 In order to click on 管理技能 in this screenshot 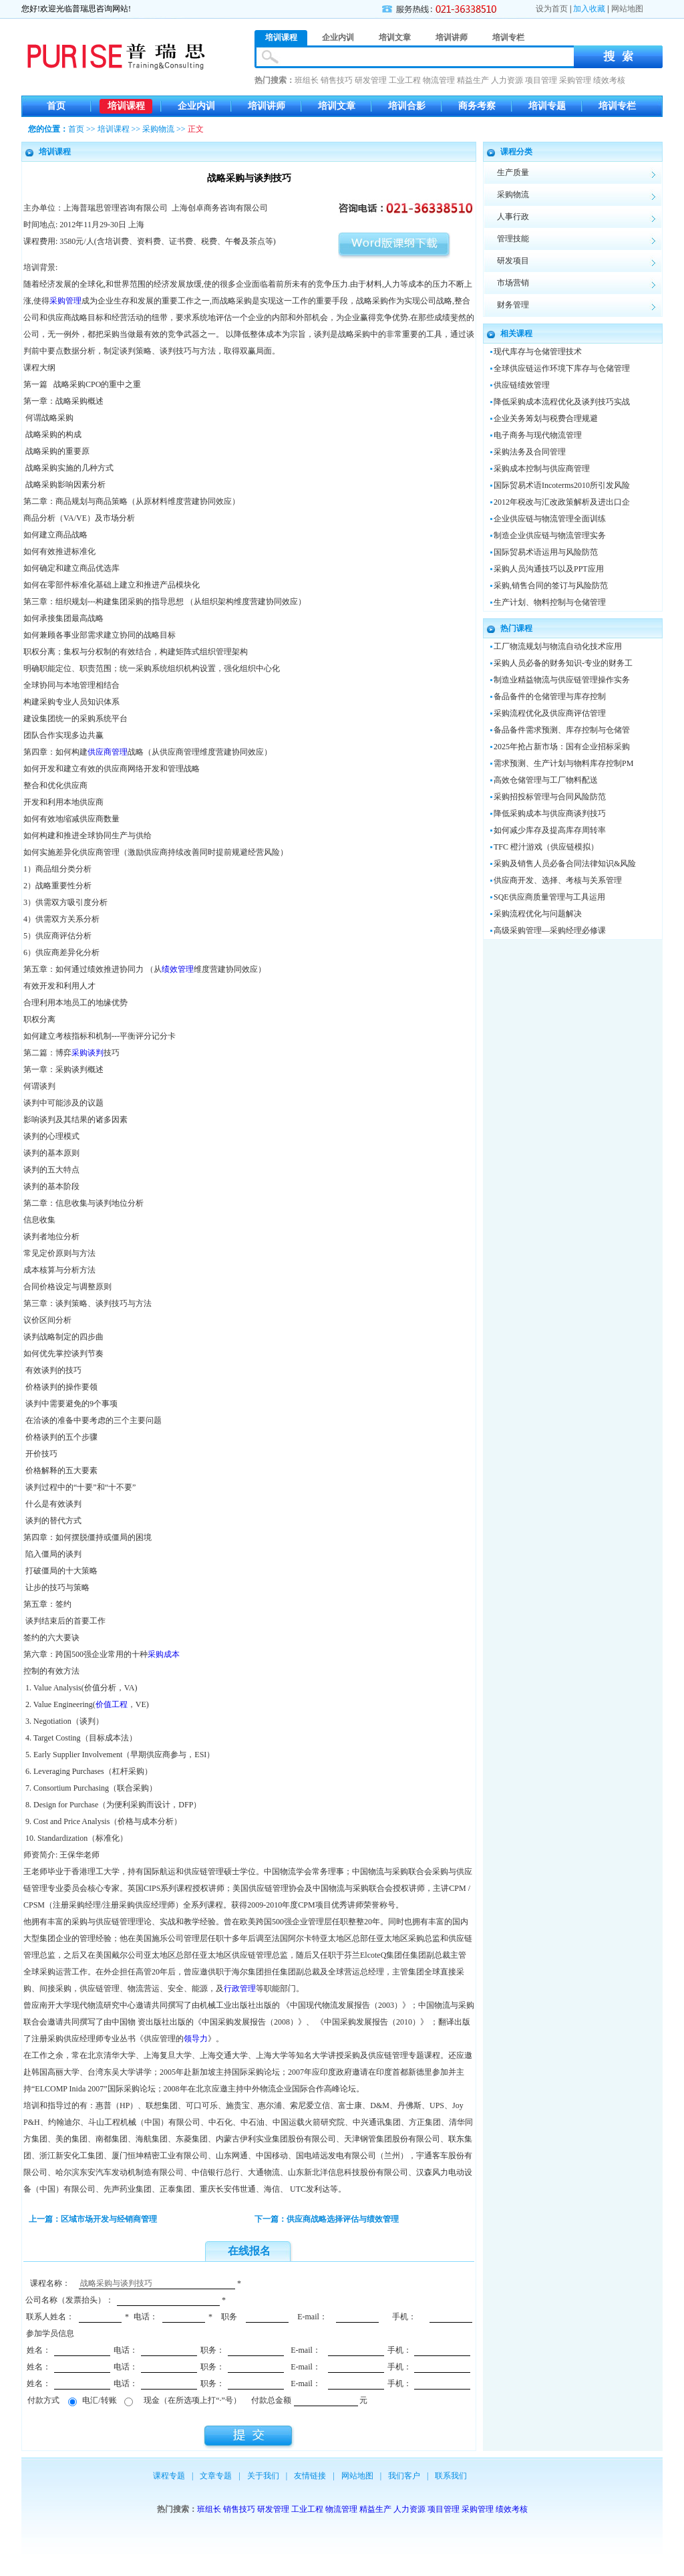, I will do `click(513, 238)`.